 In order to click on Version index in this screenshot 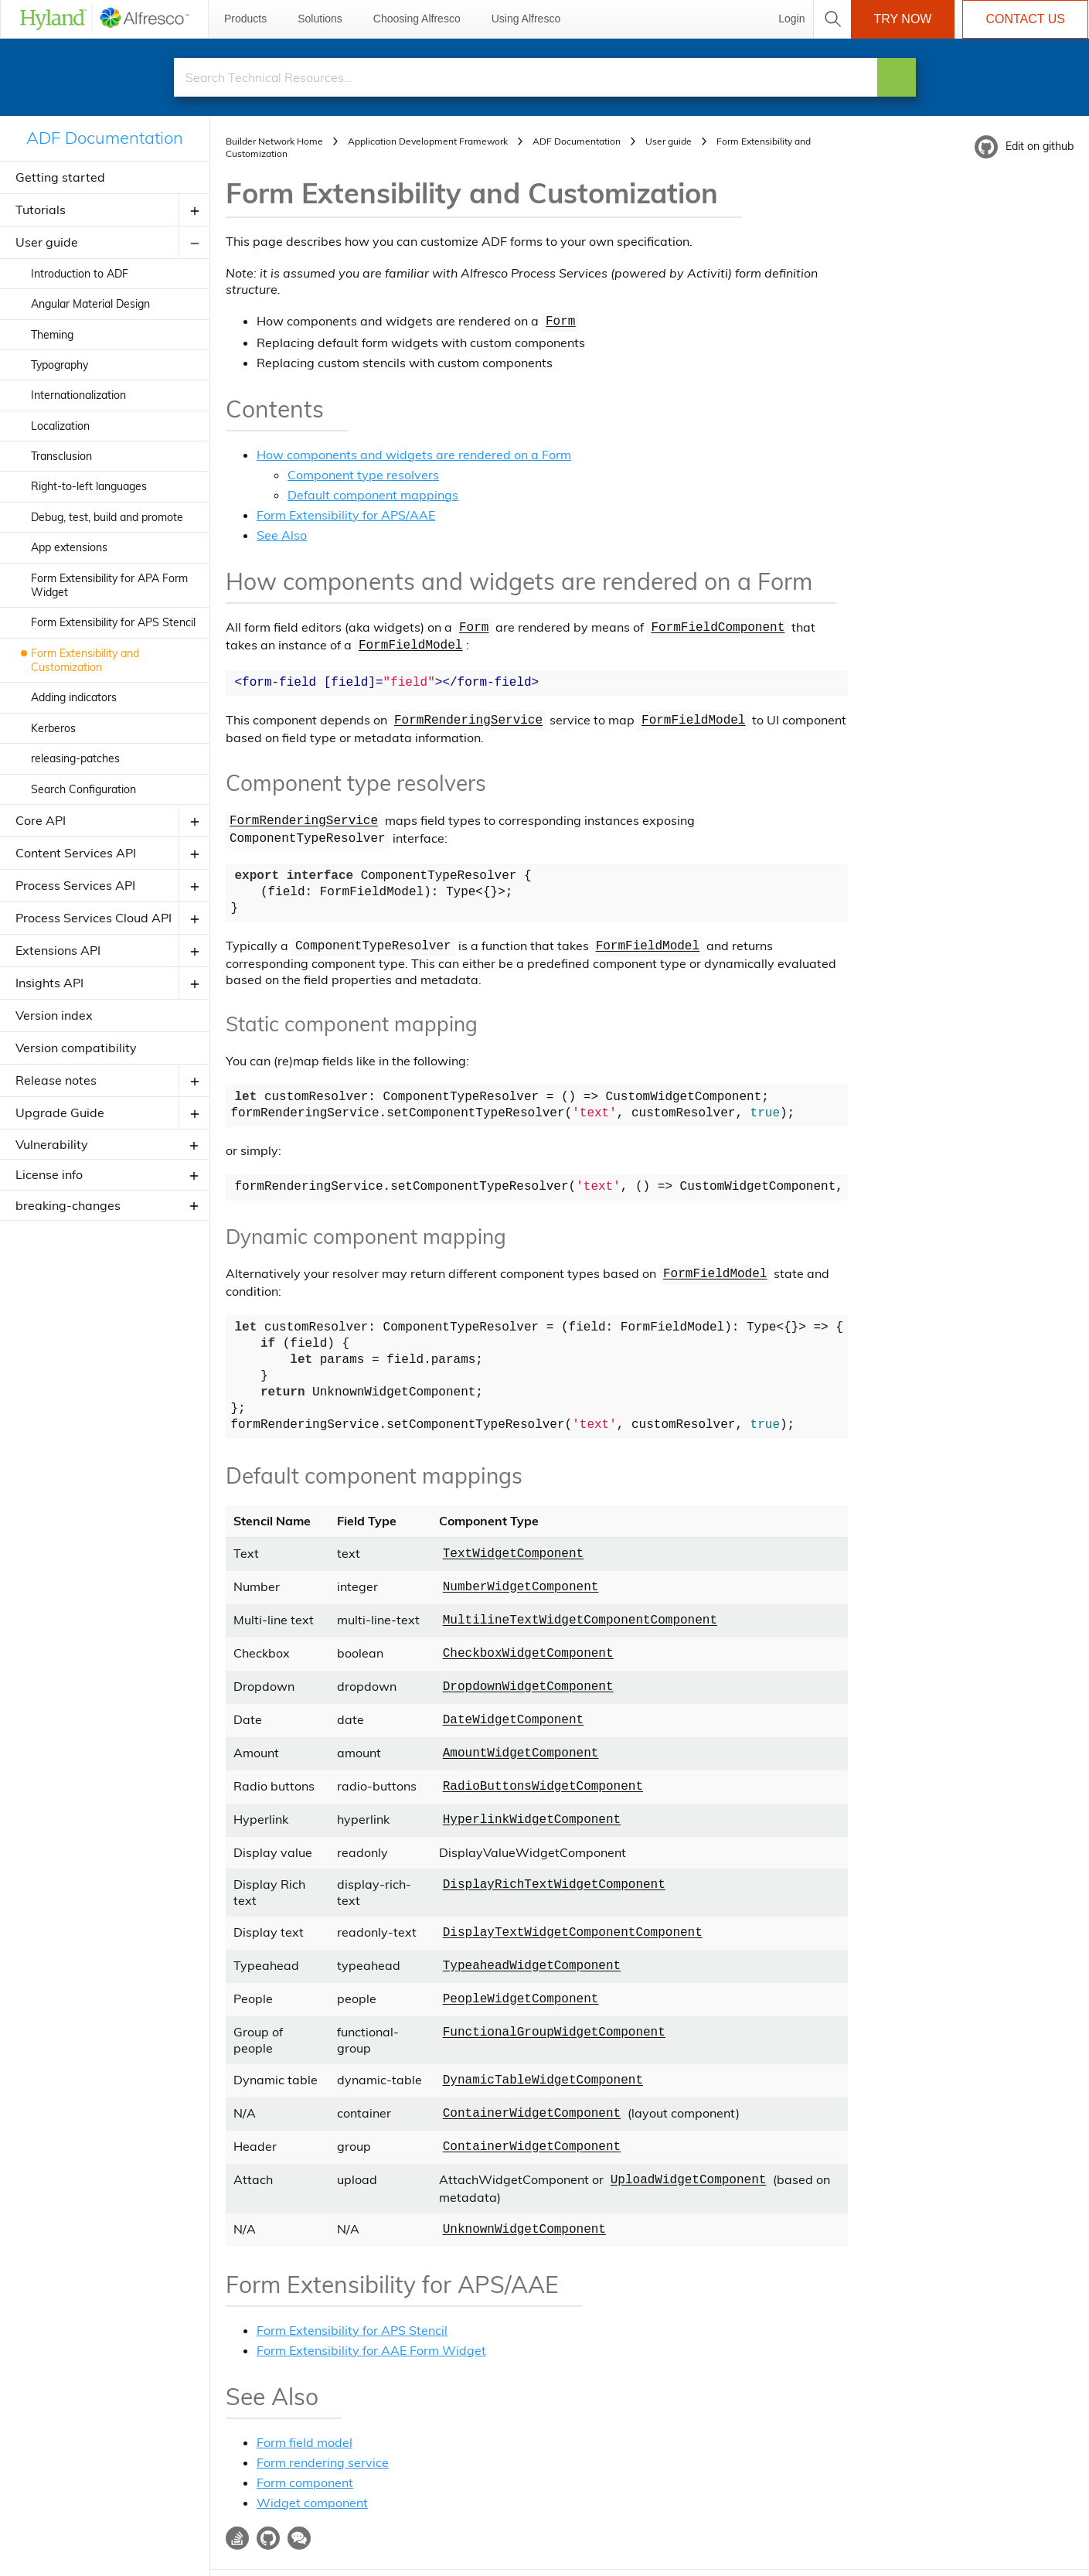, I will do `click(54, 1015)`.